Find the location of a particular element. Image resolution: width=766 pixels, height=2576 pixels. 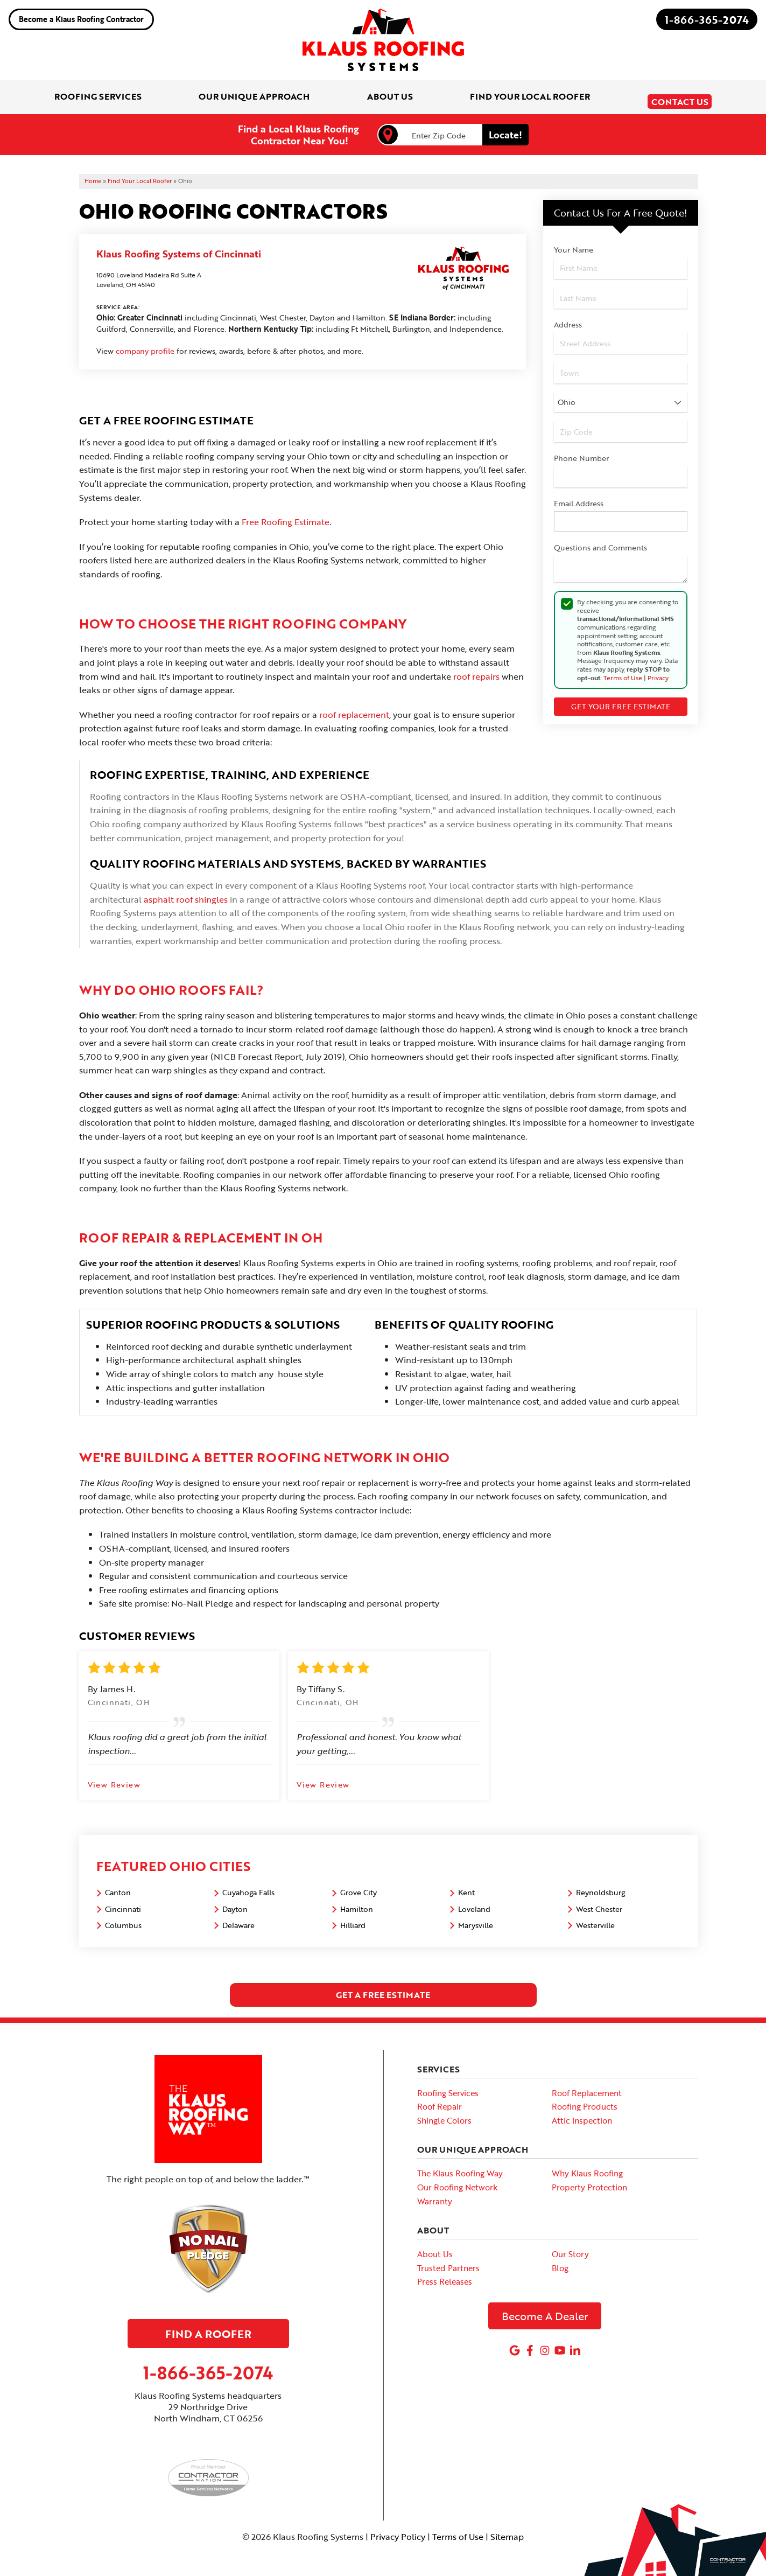

Questions and Comments is located at coordinates (600, 540).